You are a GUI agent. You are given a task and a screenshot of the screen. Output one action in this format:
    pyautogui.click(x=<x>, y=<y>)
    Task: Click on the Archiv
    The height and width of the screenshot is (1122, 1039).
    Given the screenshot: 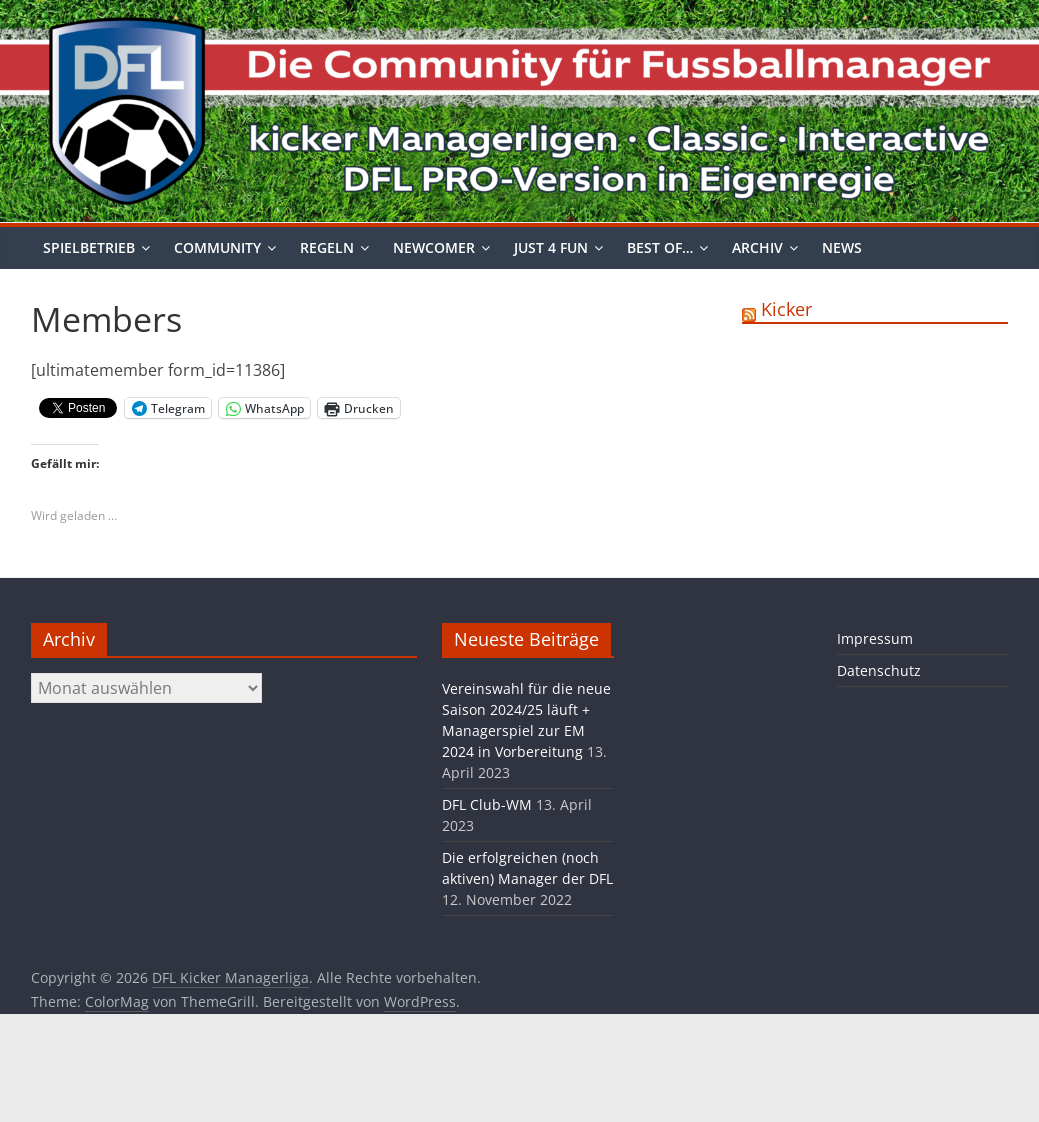 What is the action you would take?
    pyautogui.click(x=757, y=247)
    